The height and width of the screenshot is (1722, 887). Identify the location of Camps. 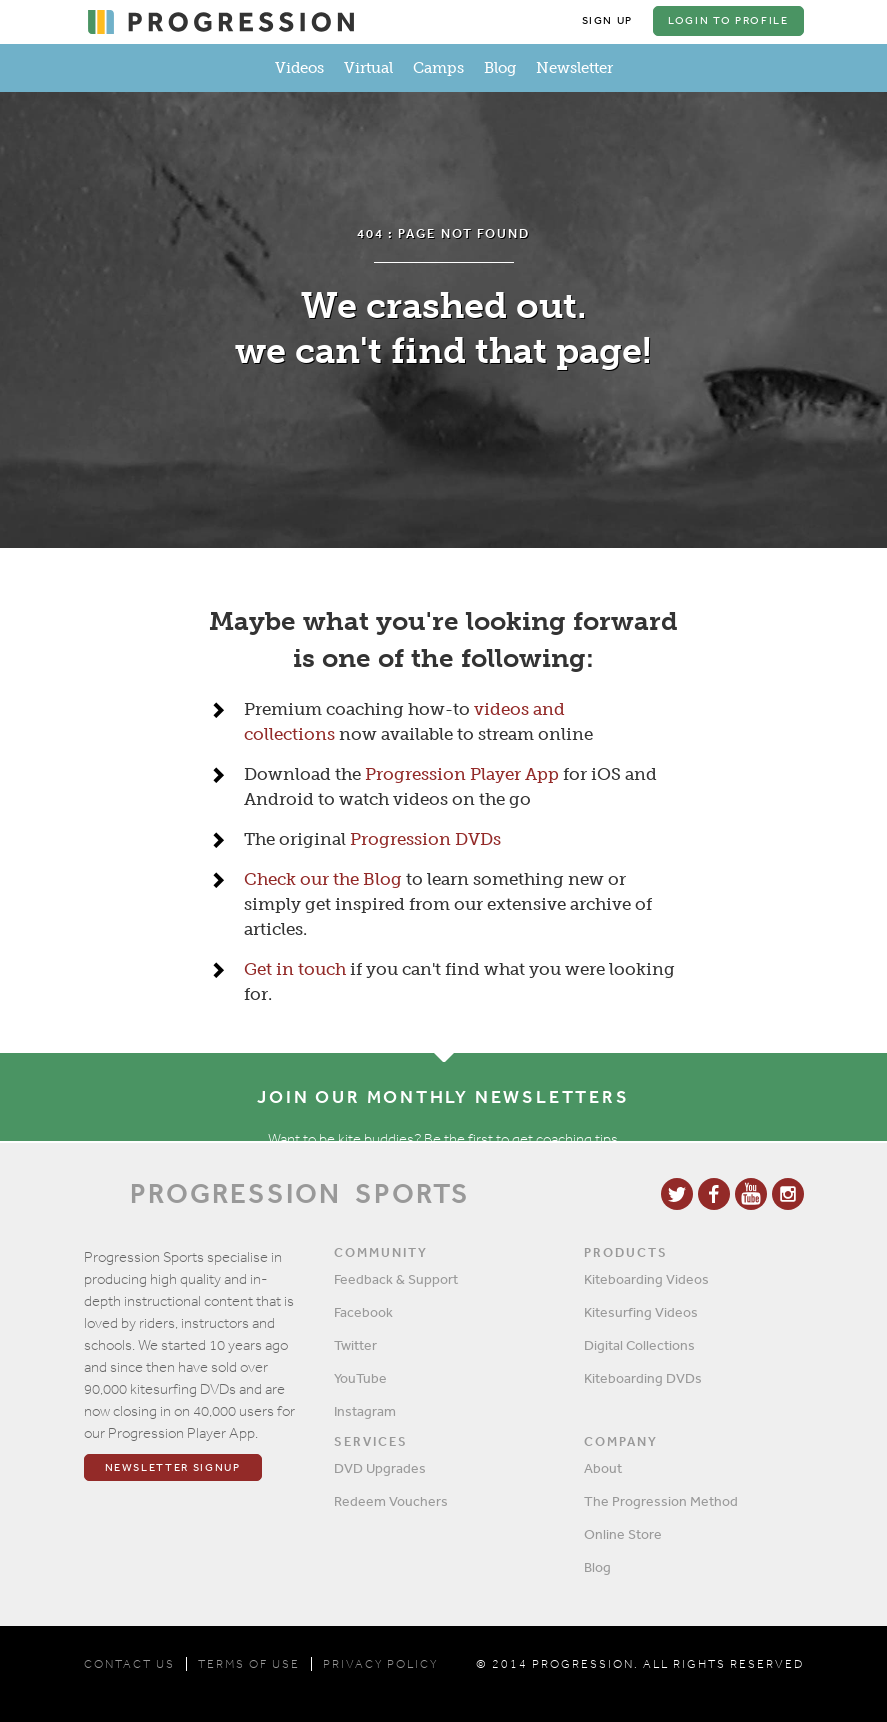
(438, 68).